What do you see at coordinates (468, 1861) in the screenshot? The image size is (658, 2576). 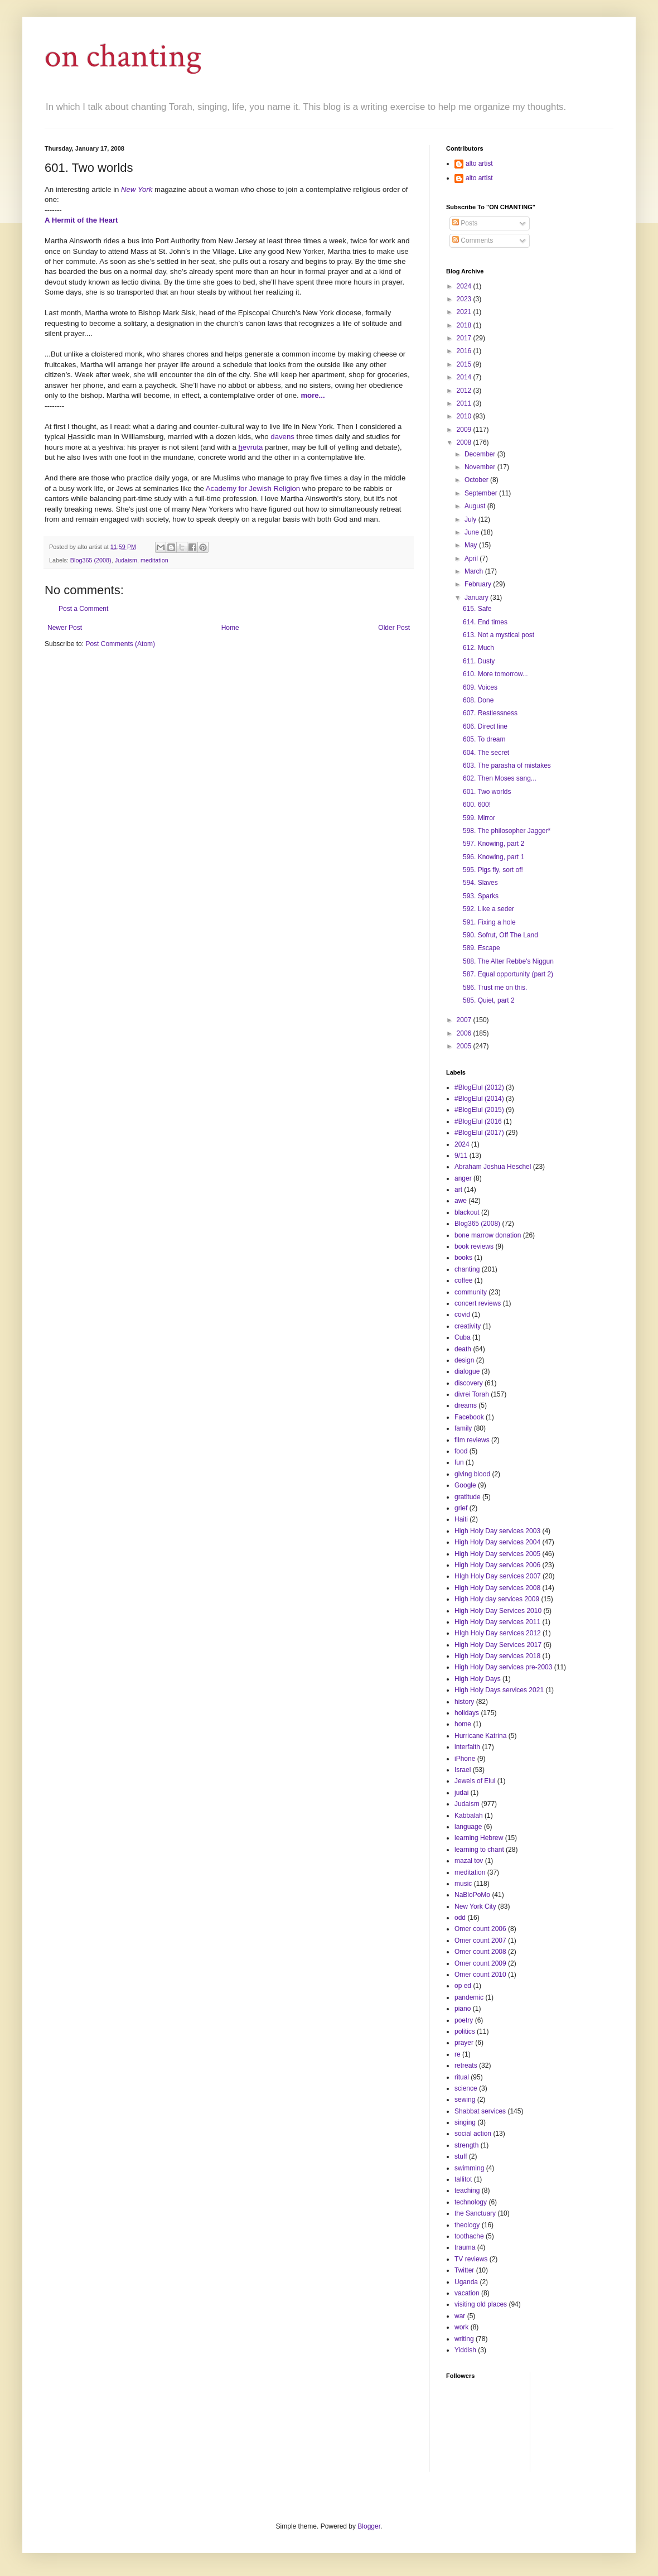 I see `mazal tov` at bounding box center [468, 1861].